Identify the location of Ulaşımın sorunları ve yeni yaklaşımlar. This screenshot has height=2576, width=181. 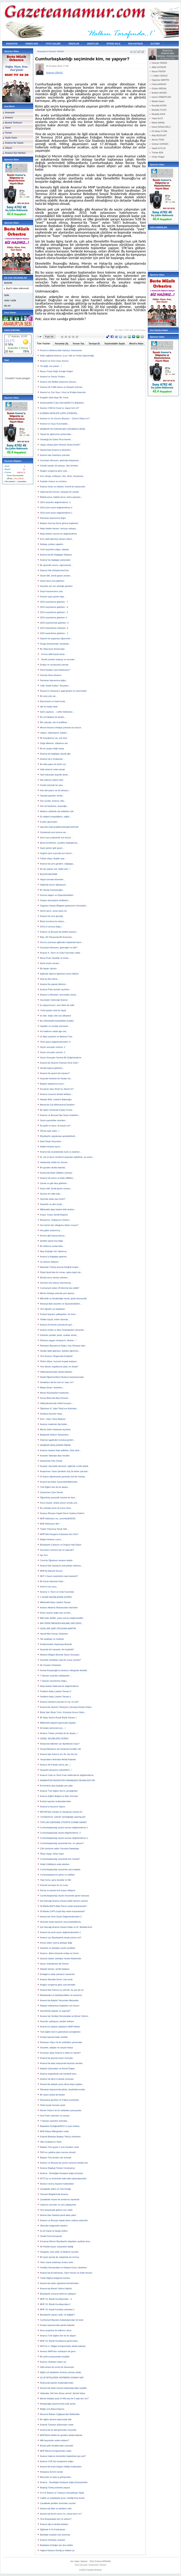
(58, 2205).